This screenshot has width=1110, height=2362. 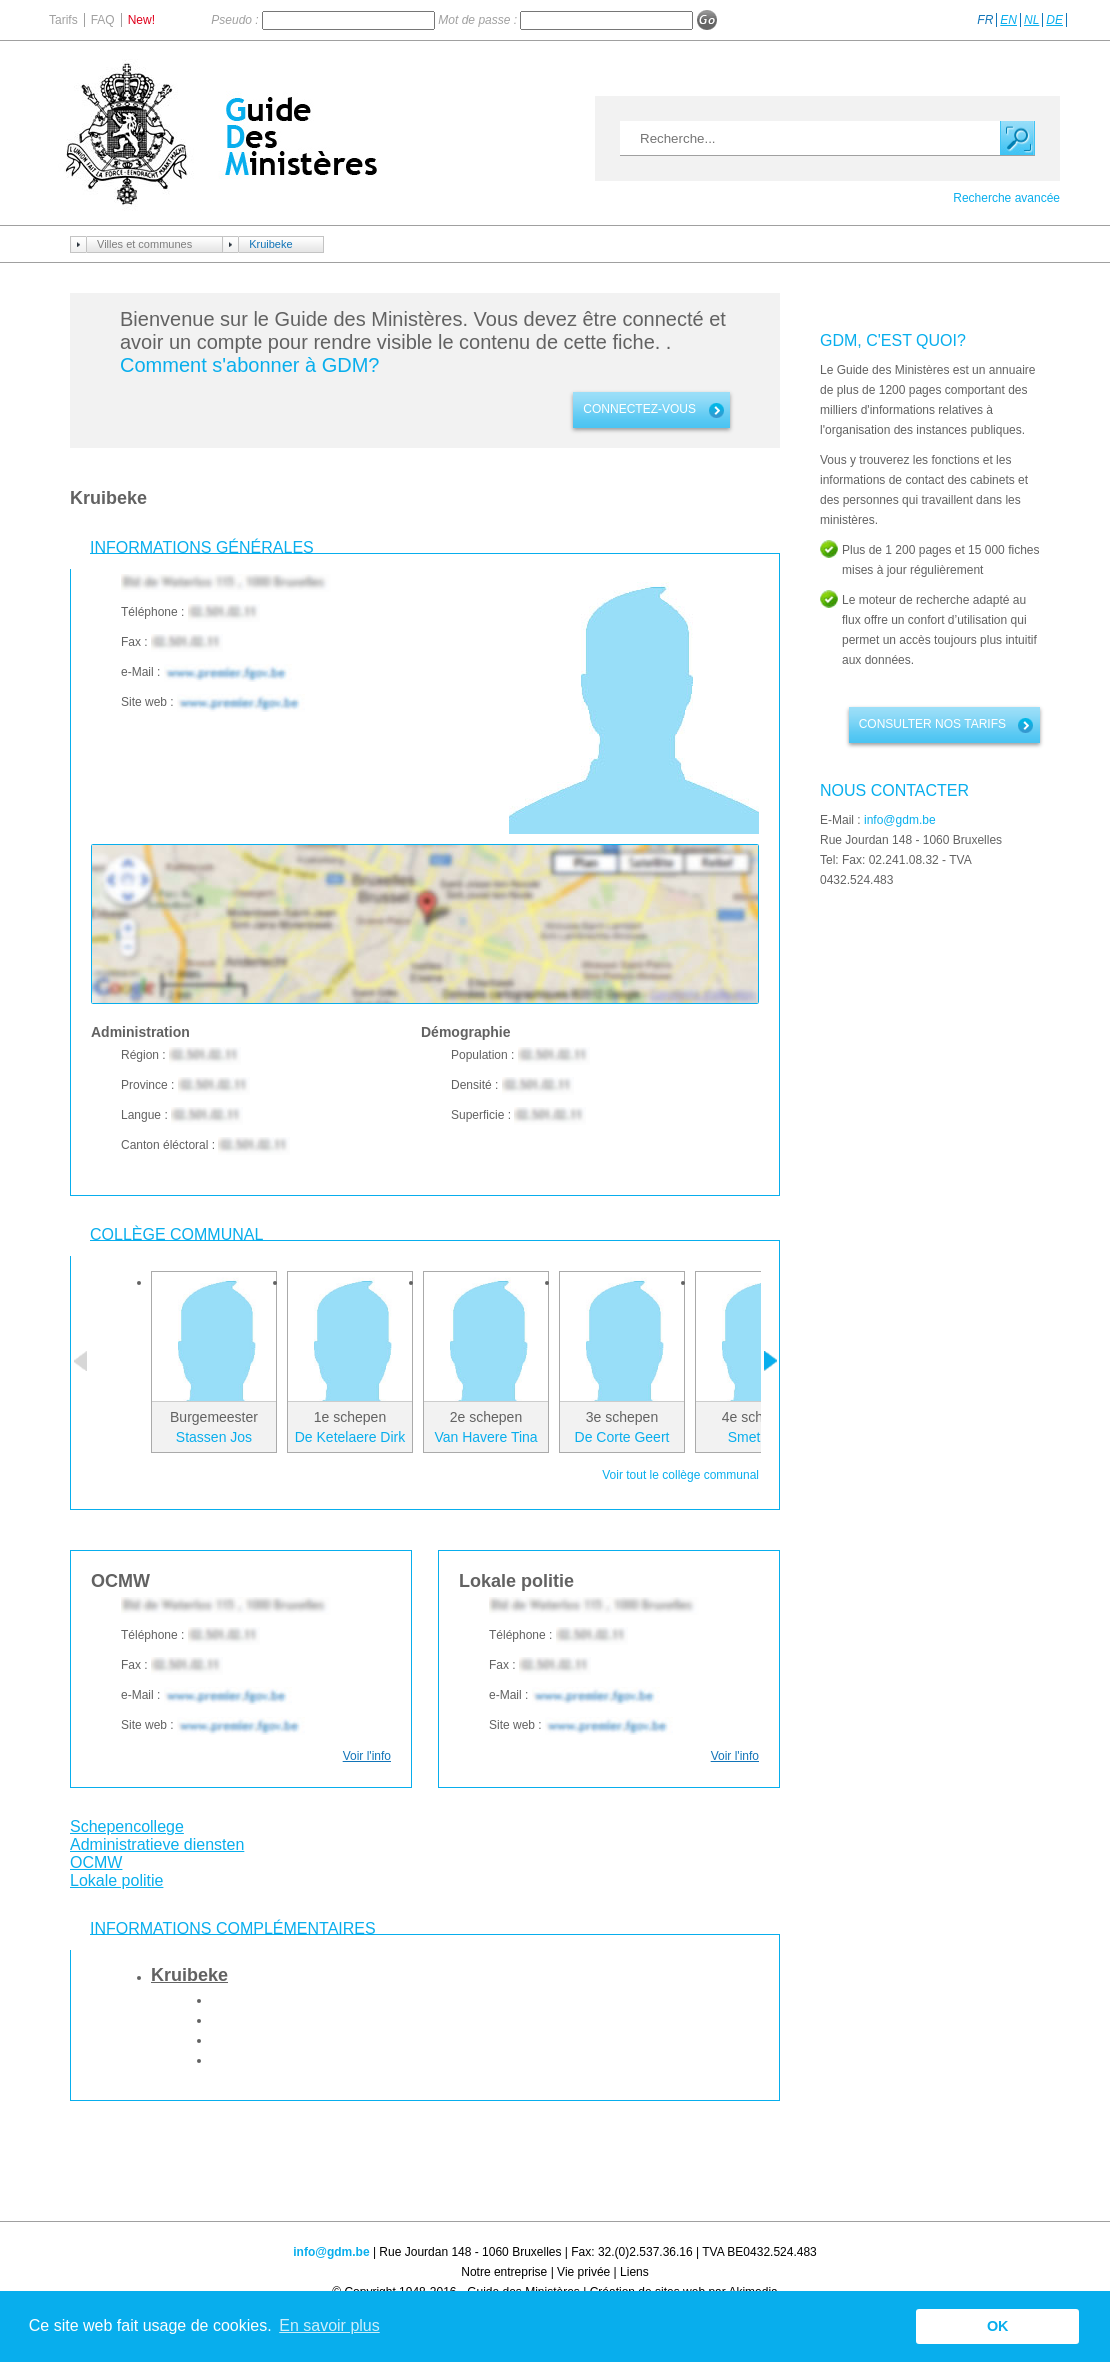 What do you see at coordinates (622, 1437) in the screenshot?
I see `De Corte Geert` at bounding box center [622, 1437].